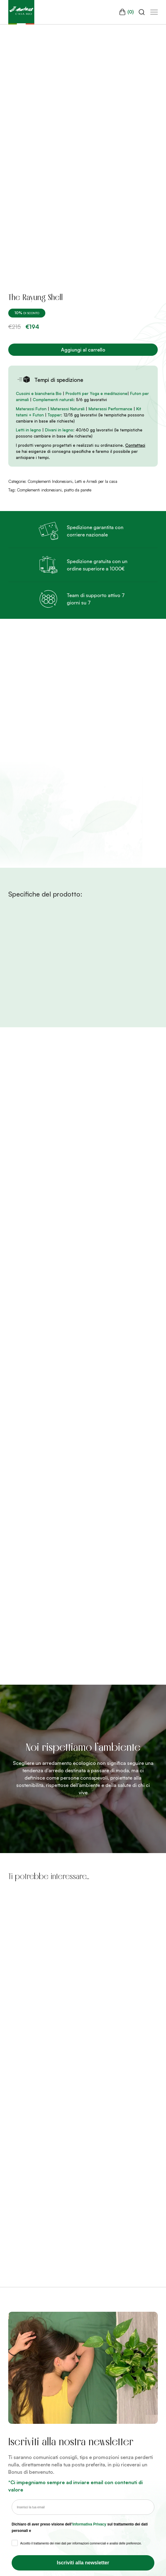  I want to click on Aggiungi al carrello, so click(83, 350).